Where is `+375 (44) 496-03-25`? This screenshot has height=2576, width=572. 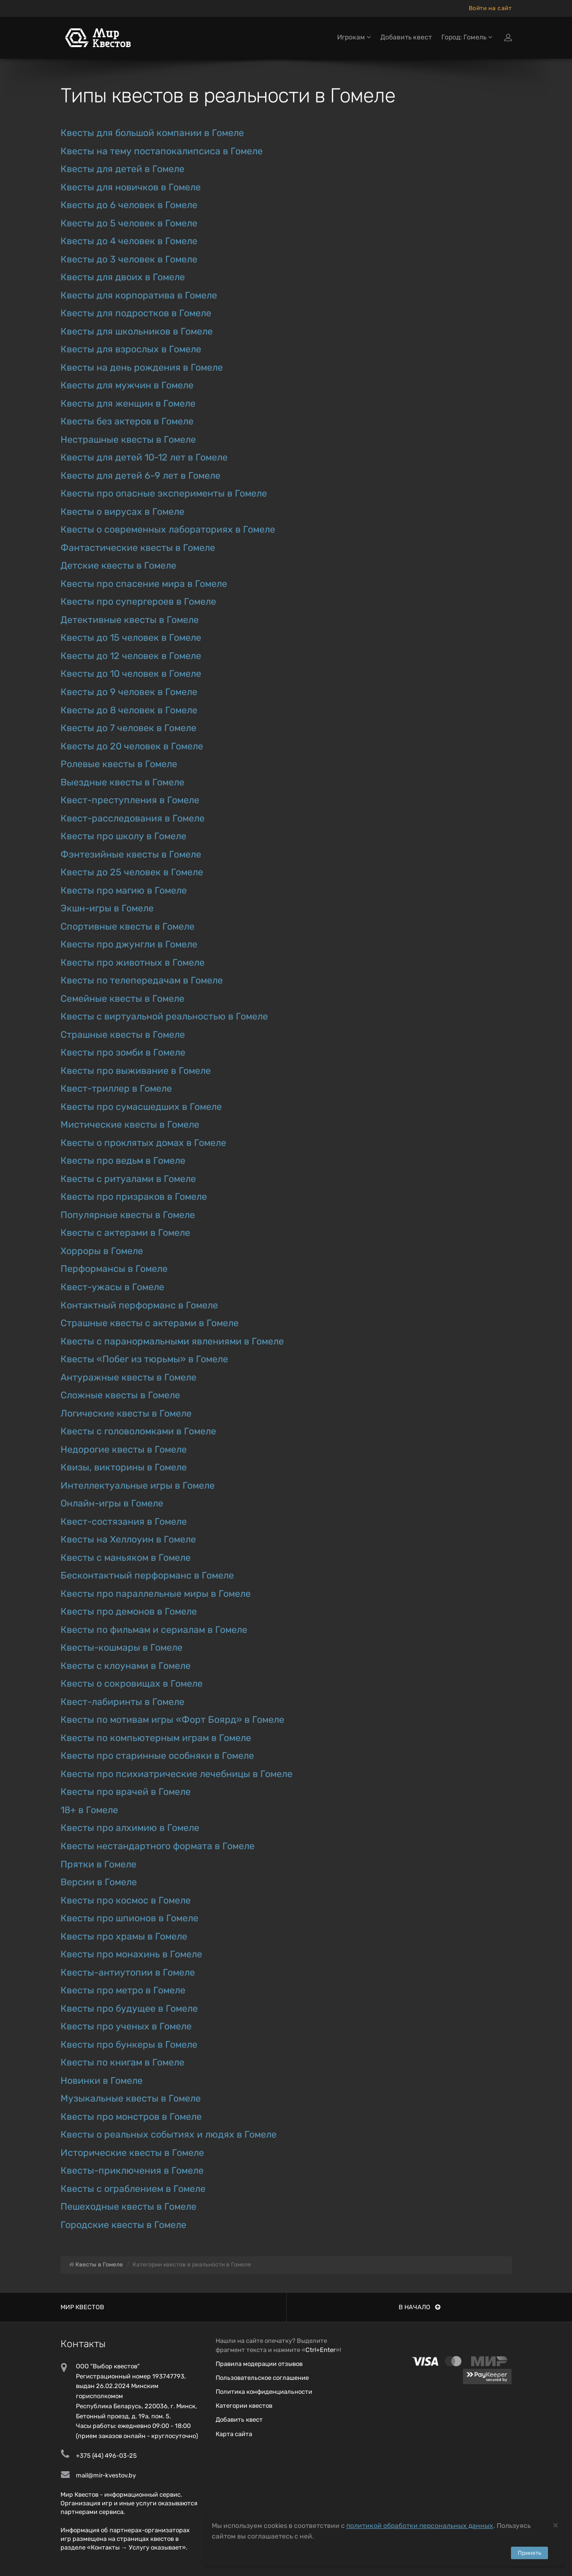 +375 (44) 496-03-25 is located at coordinates (106, 2455).